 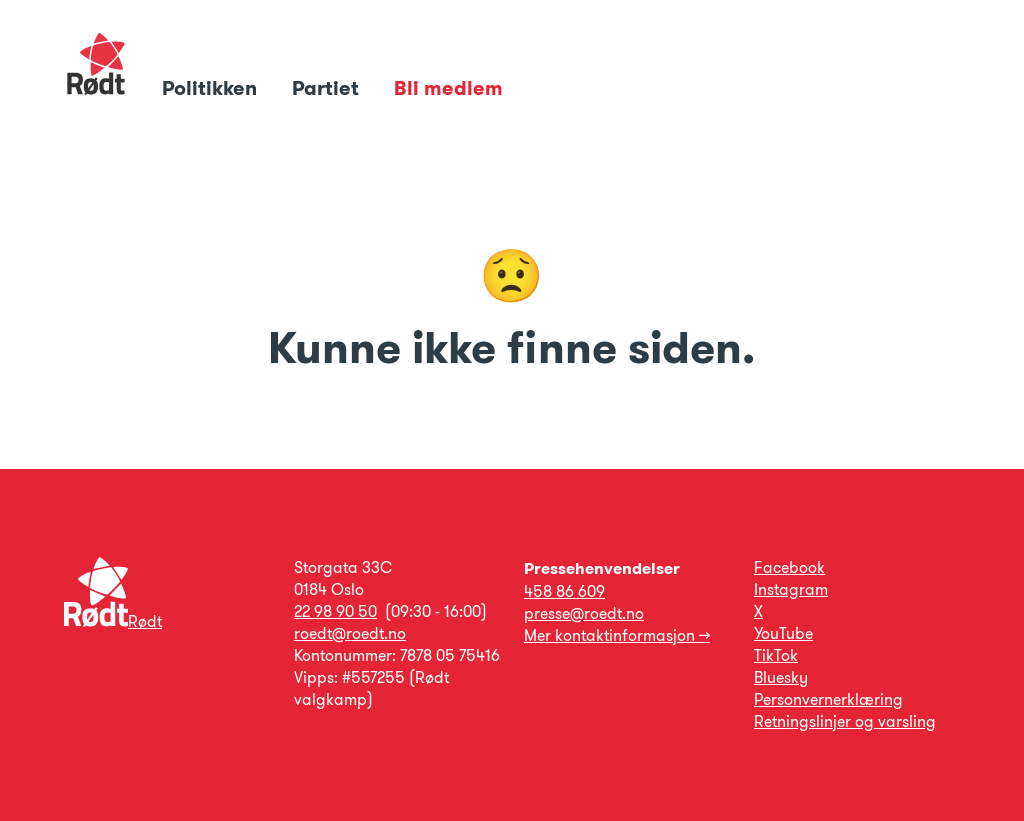 What do you see at coordinates (845, 721) in the screenshot?
I see `Retningslinjer og varsling` at bounding box center [845, 721].